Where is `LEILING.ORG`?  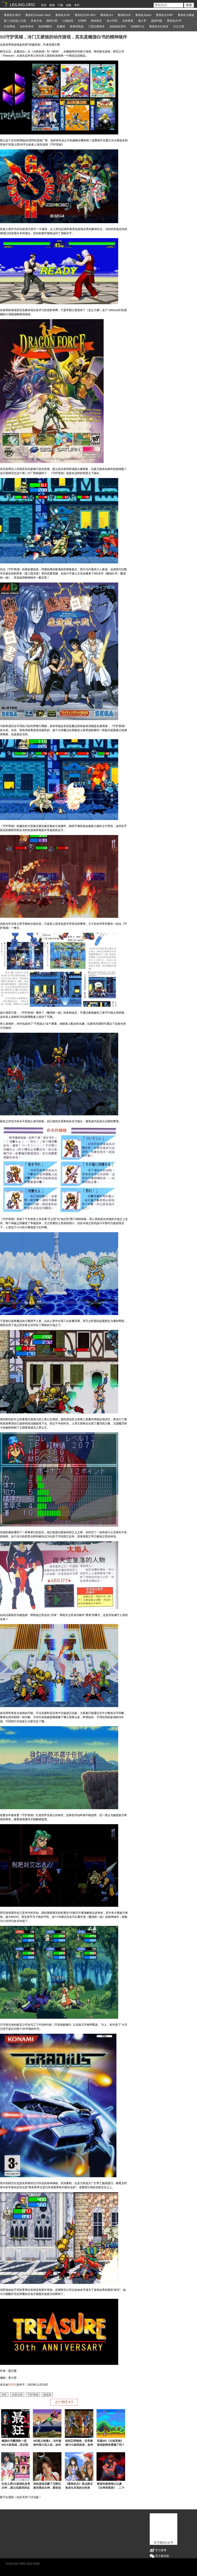 LEILING.ORG is located at coordinates (16, 2563).